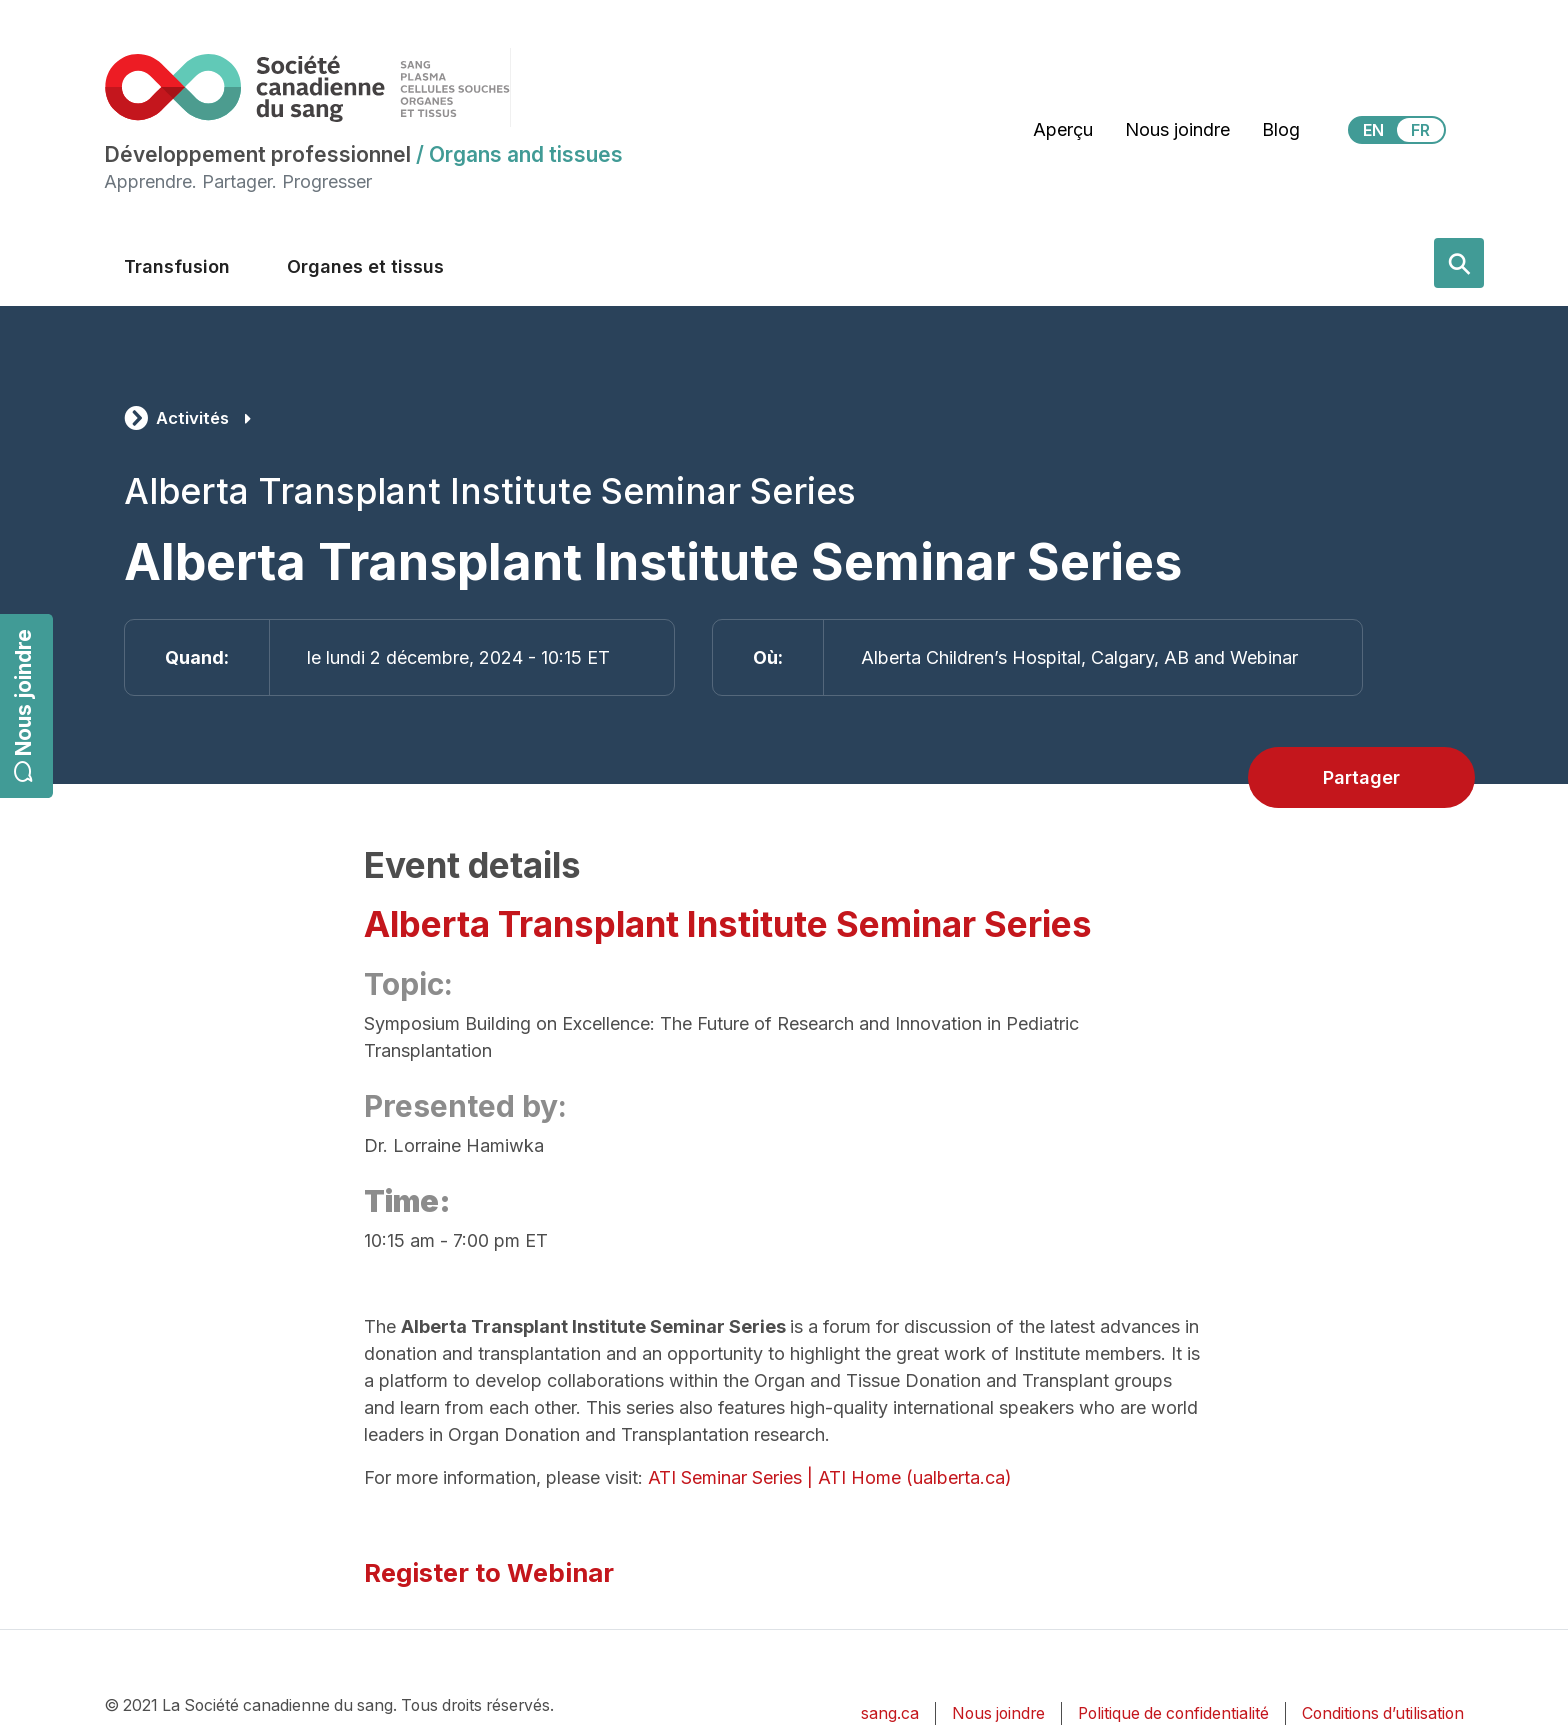 This screenshot has width=1568, height=1734. What do you see at coordinates (1383, 1713) in the screenshot?
I see `Conditions d’utilisation` at bounding box center [1383, 1713].